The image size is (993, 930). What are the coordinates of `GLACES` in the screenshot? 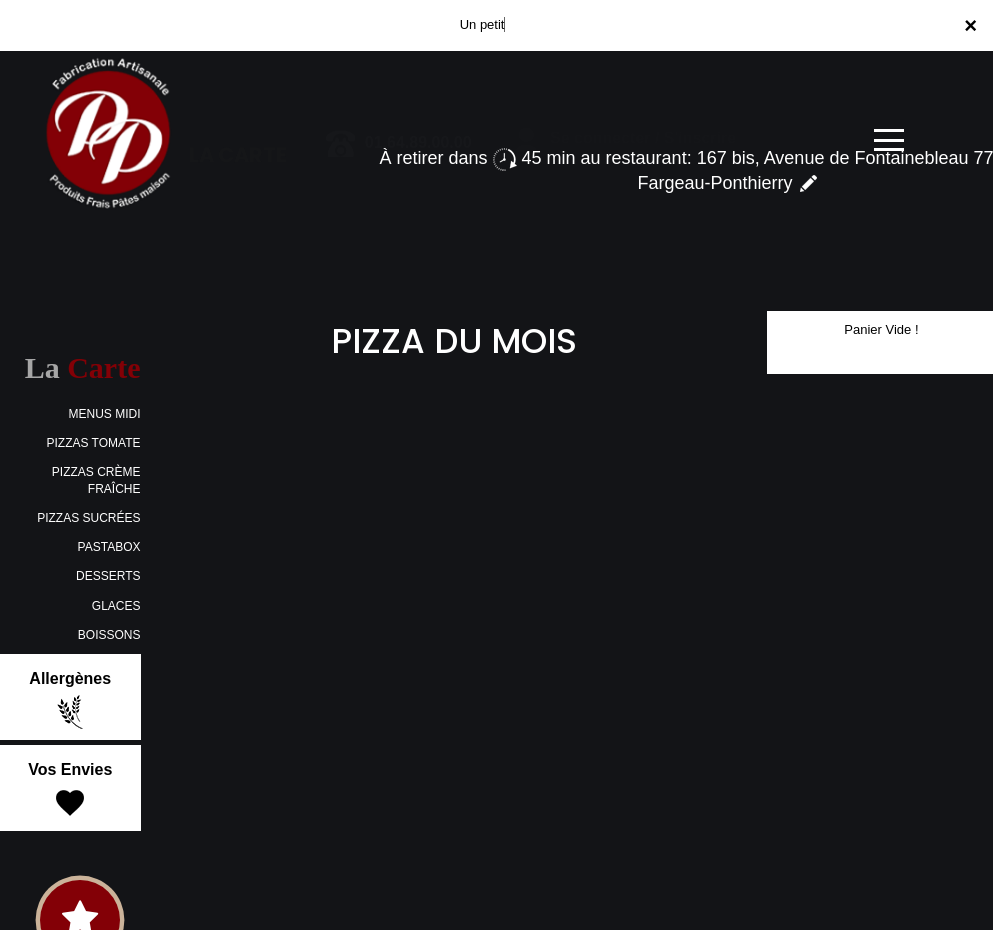 It's located at (116, 606).